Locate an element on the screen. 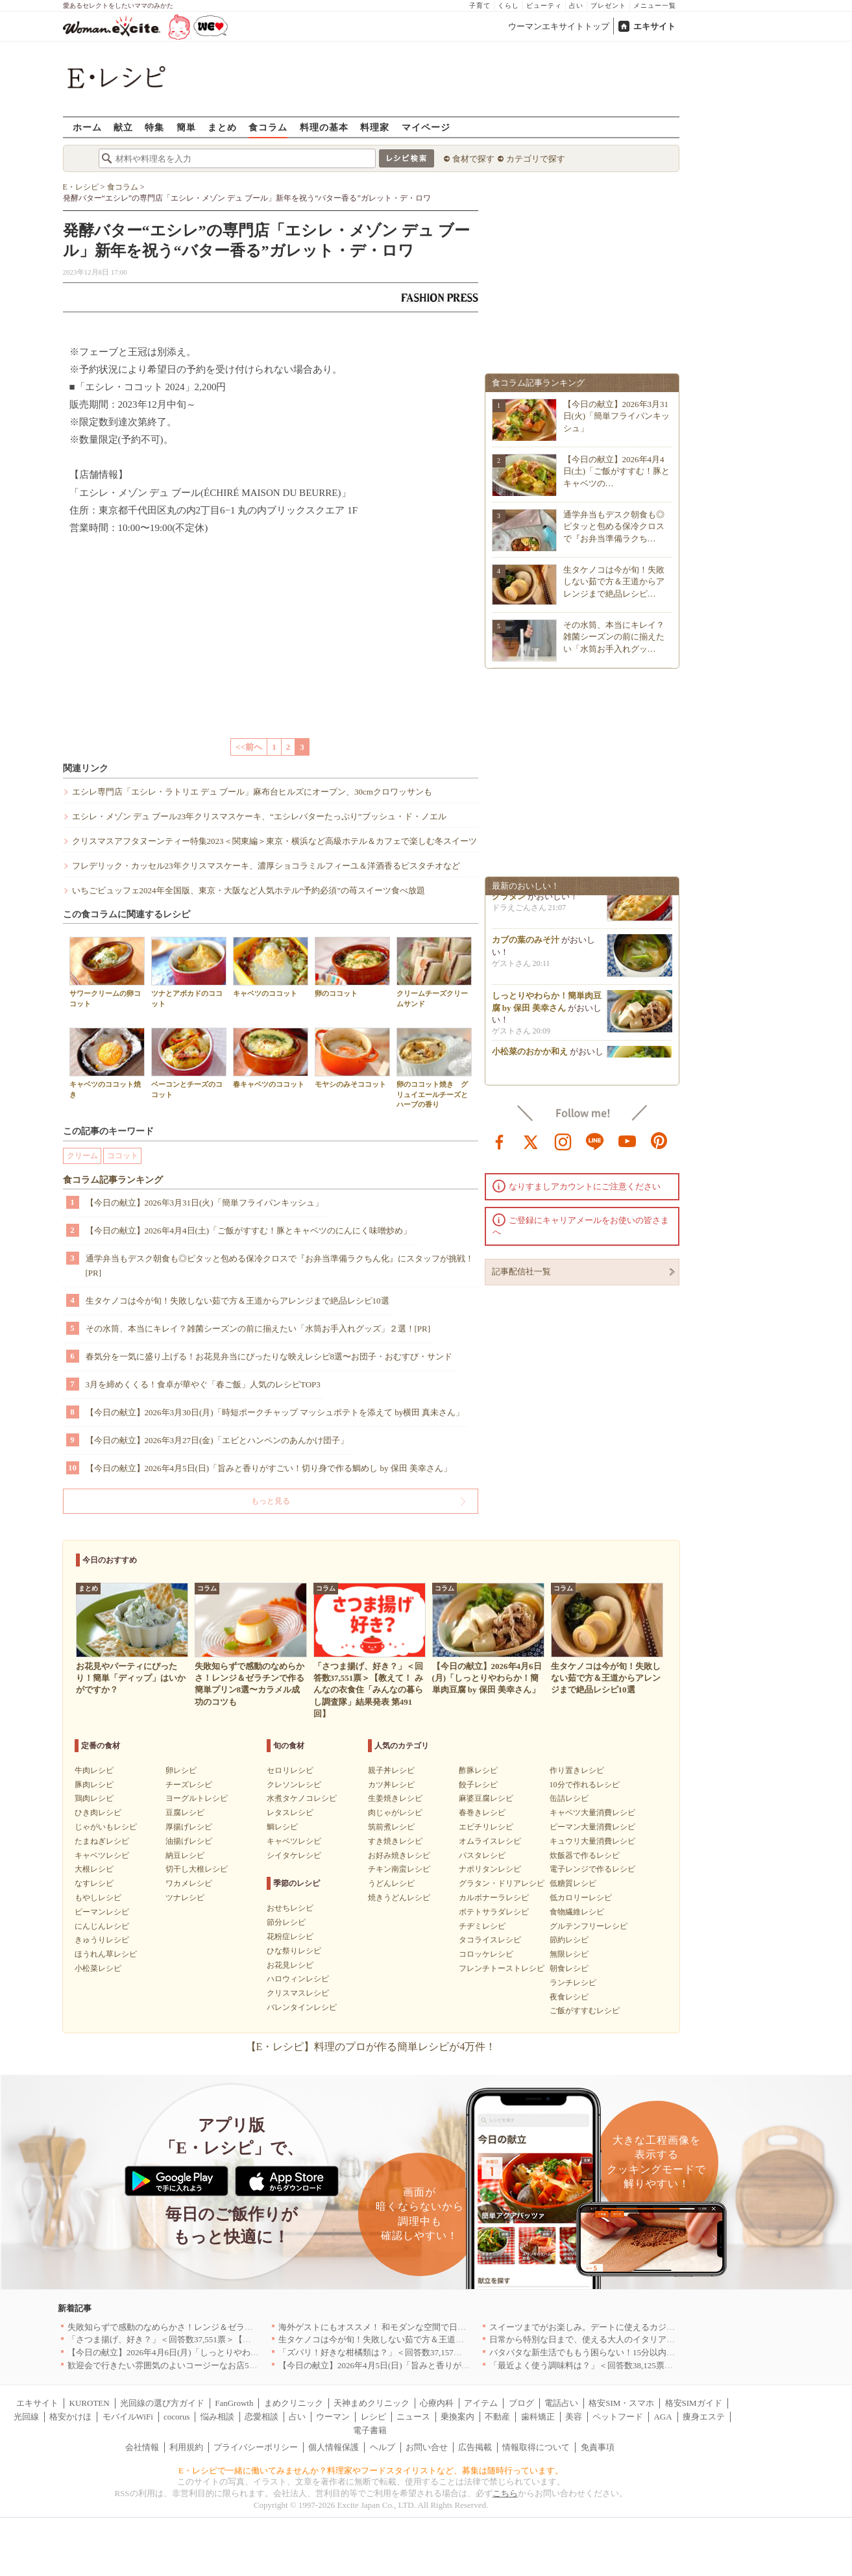 This screenshot has height=2576, width=852. ホーム is located at coordinates (87, 127).